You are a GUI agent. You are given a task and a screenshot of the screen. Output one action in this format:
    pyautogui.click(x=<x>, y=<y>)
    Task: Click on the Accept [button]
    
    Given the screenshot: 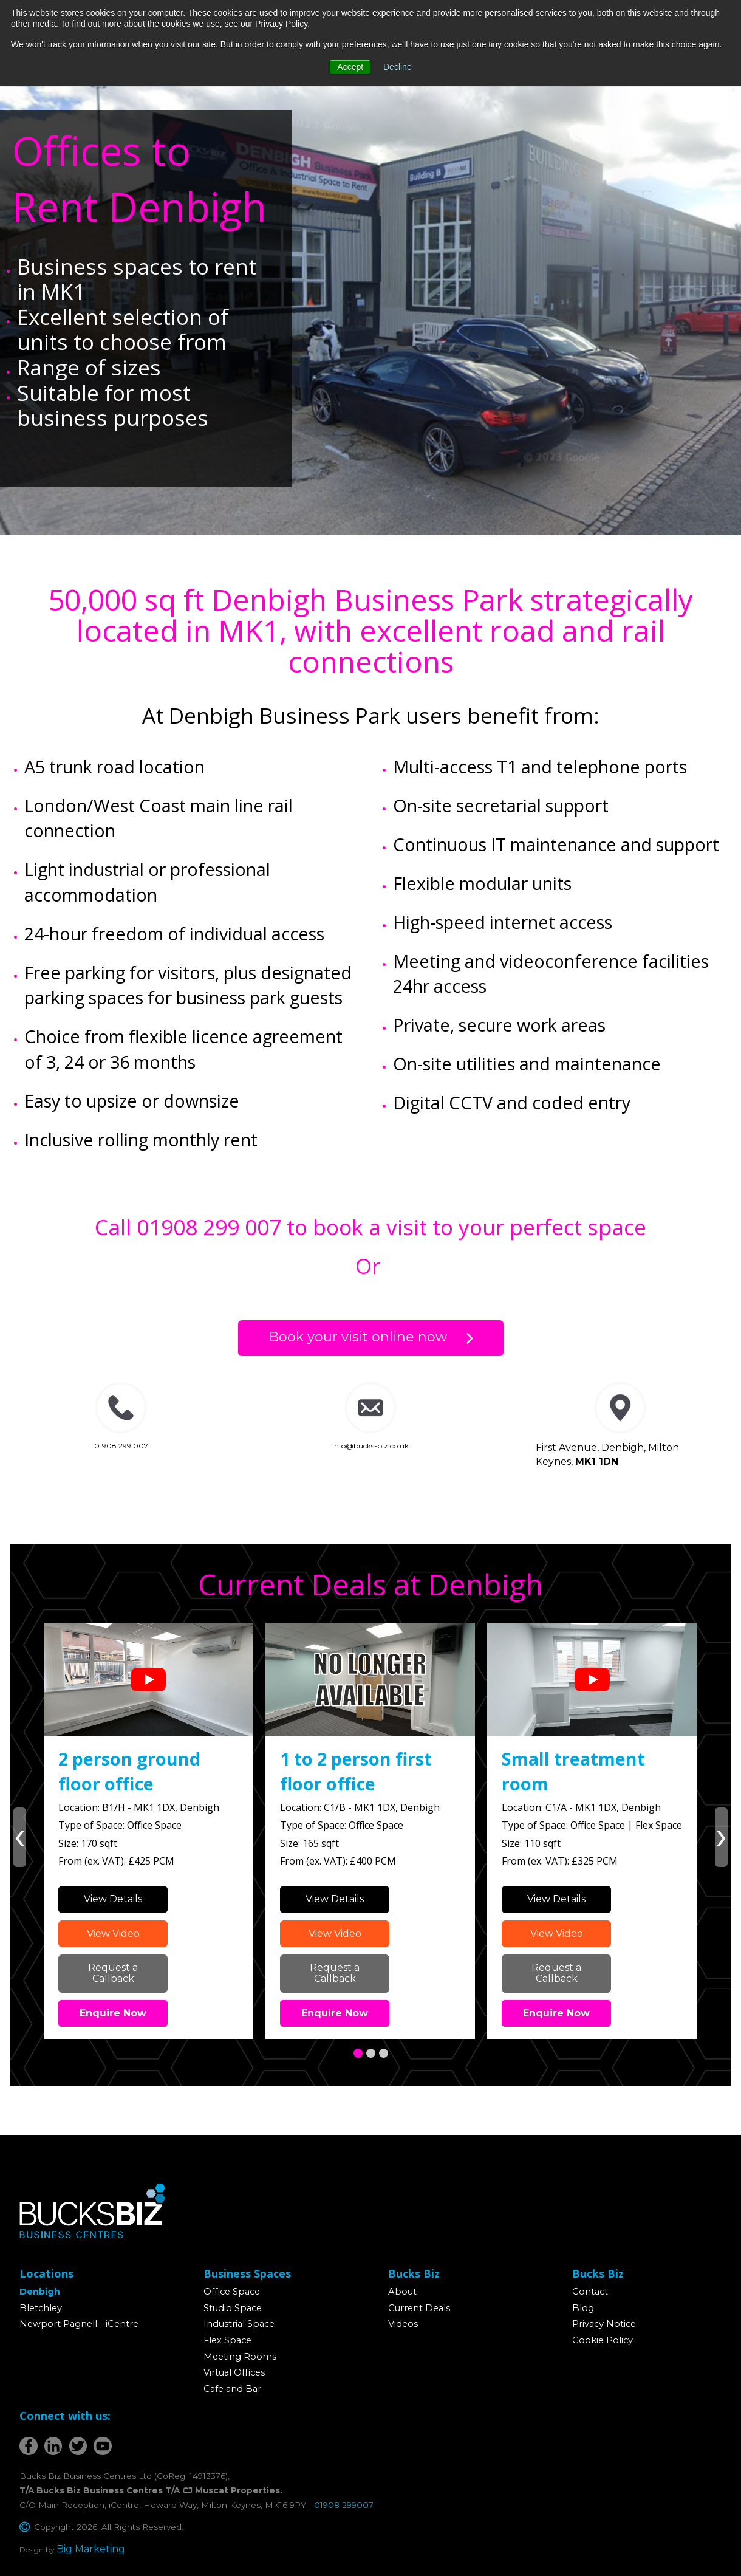 What is the action you would take?
    pyautogui.click(x=350, y=67)
    